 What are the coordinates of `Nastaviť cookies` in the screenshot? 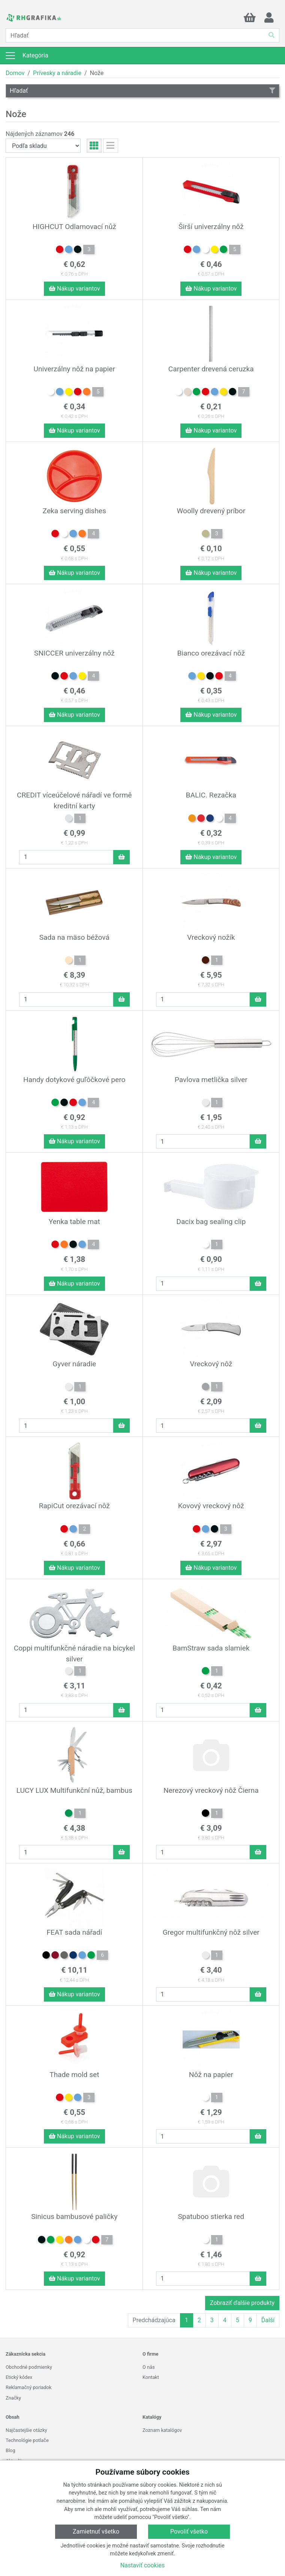 It's located at (142, 2565).